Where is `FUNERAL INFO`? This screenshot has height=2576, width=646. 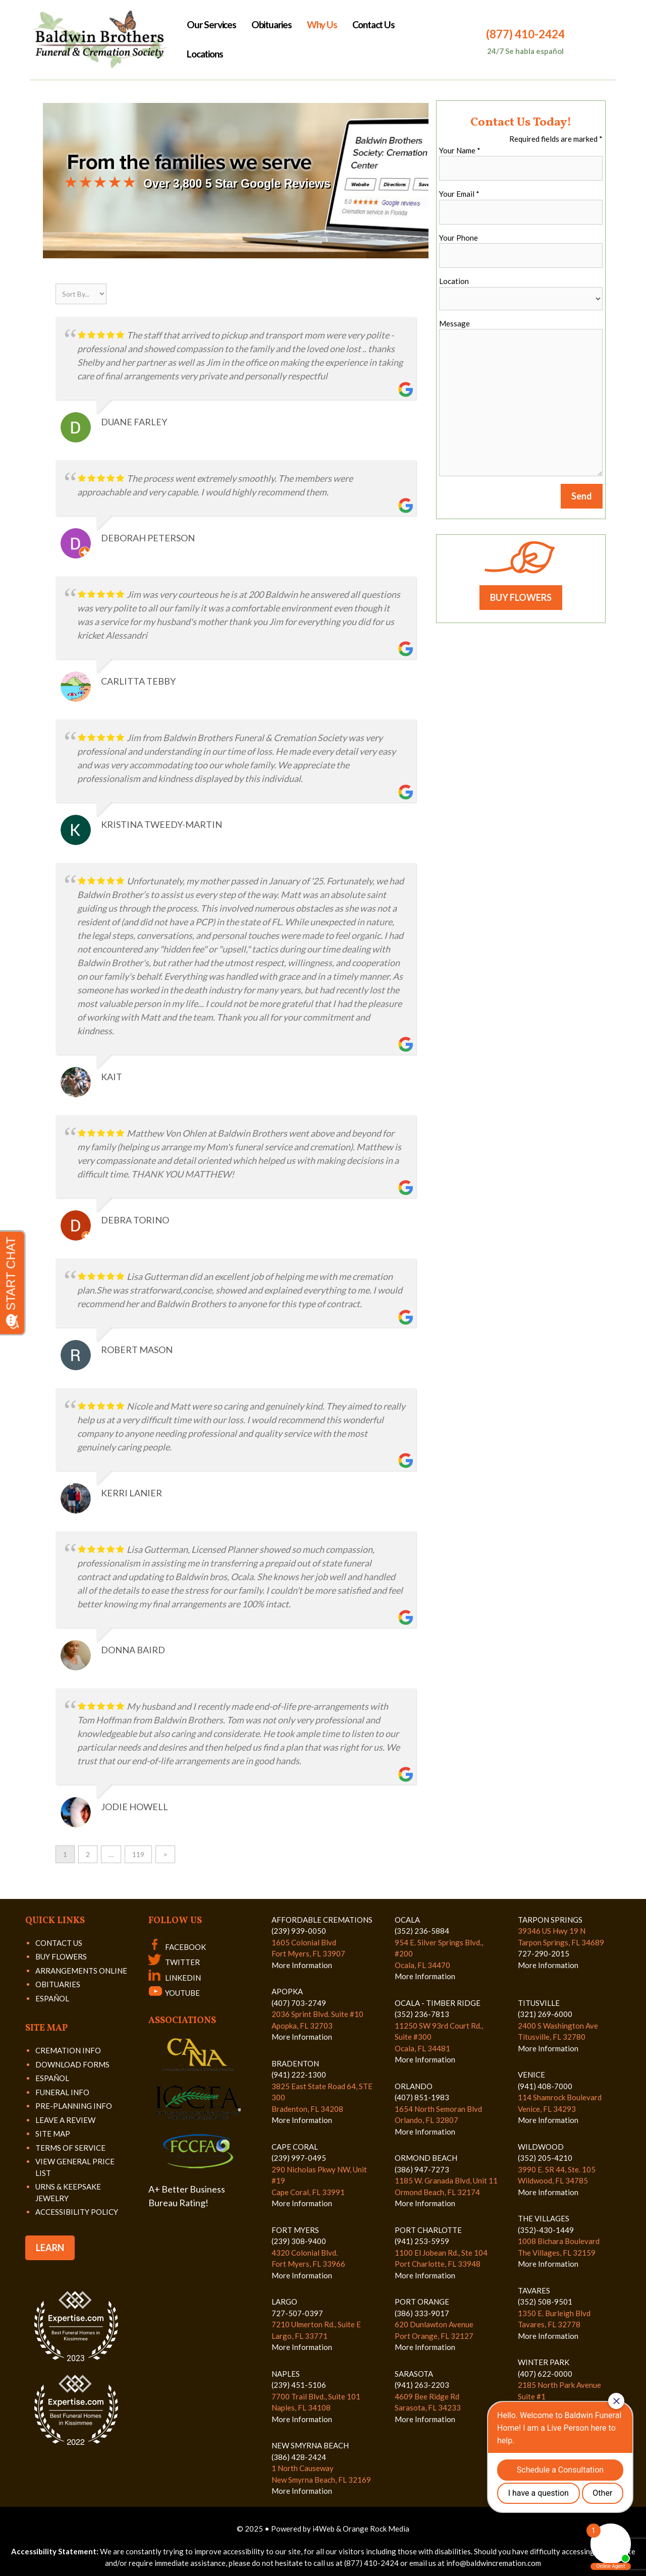 FUNERAL INFO is located at coordinates (62, 2092).